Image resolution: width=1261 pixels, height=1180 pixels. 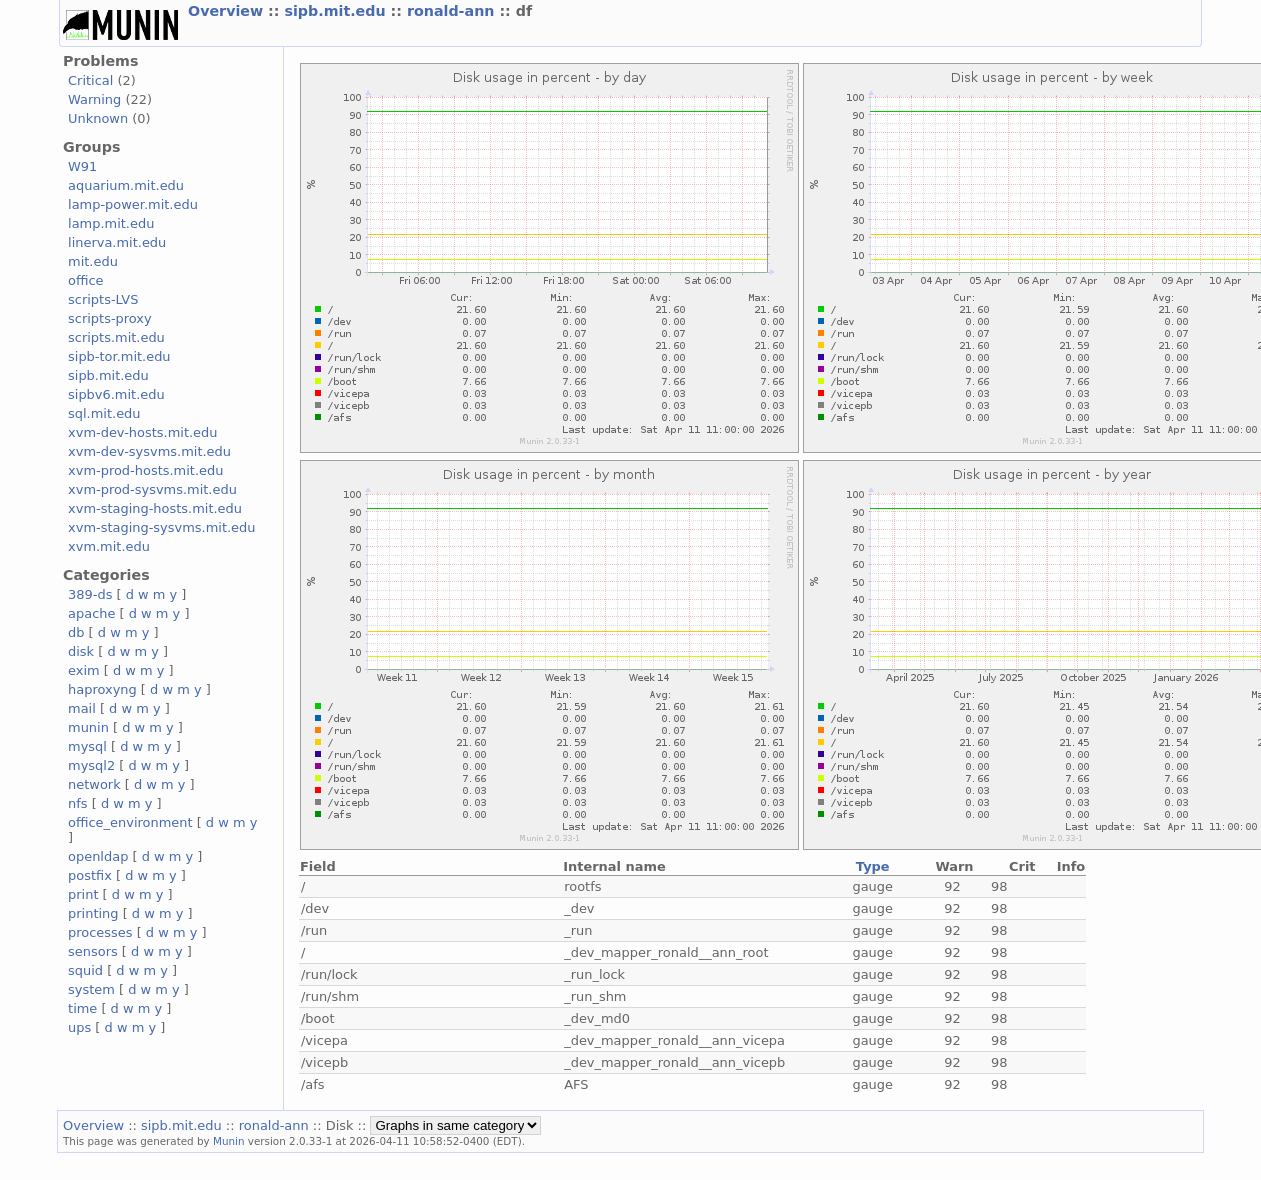 What do you see at coordinates (873, 866) in the screenshot?
I see `Type` at bounding box center [873, 866].